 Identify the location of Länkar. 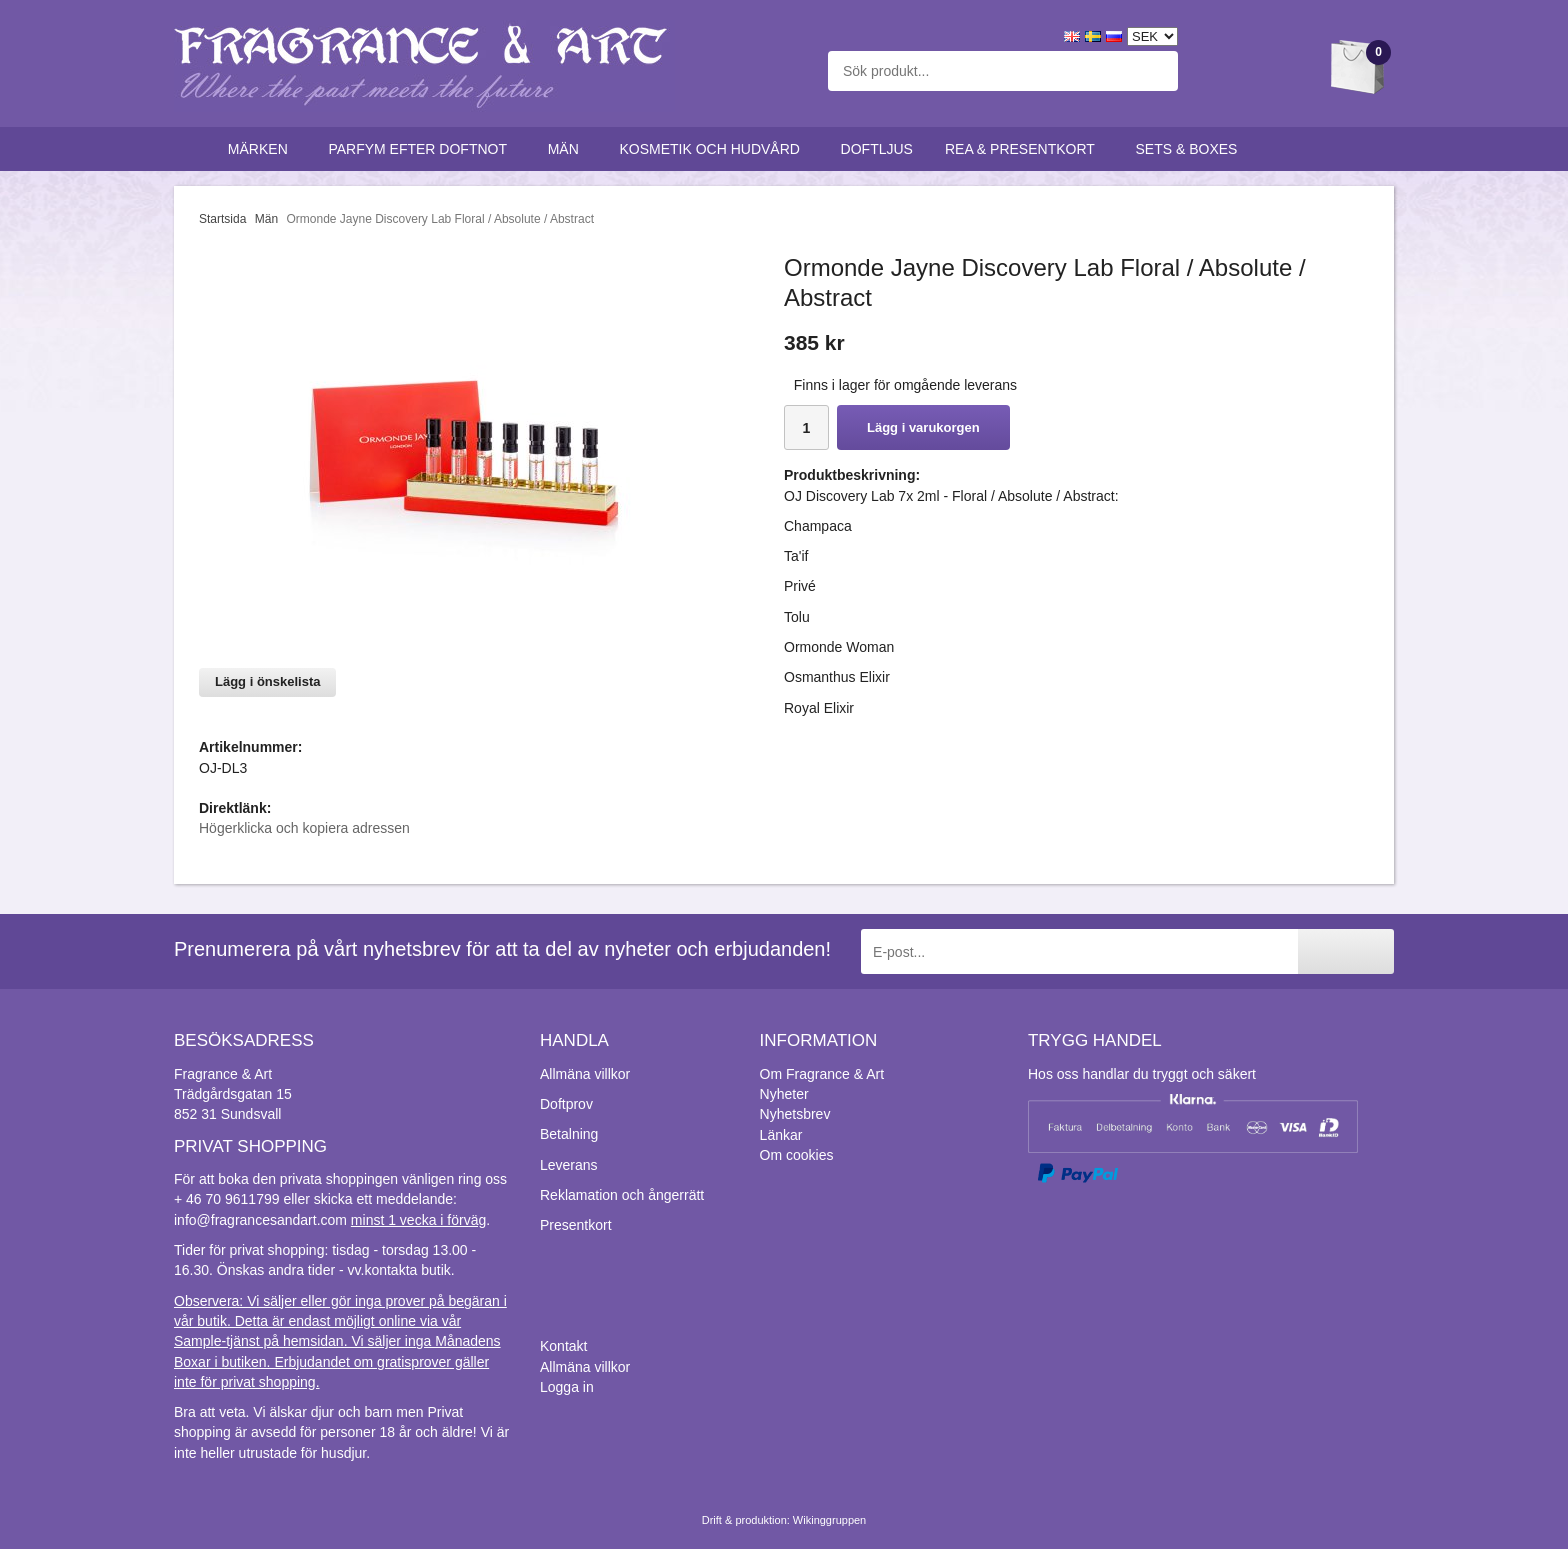
(781, 1135).